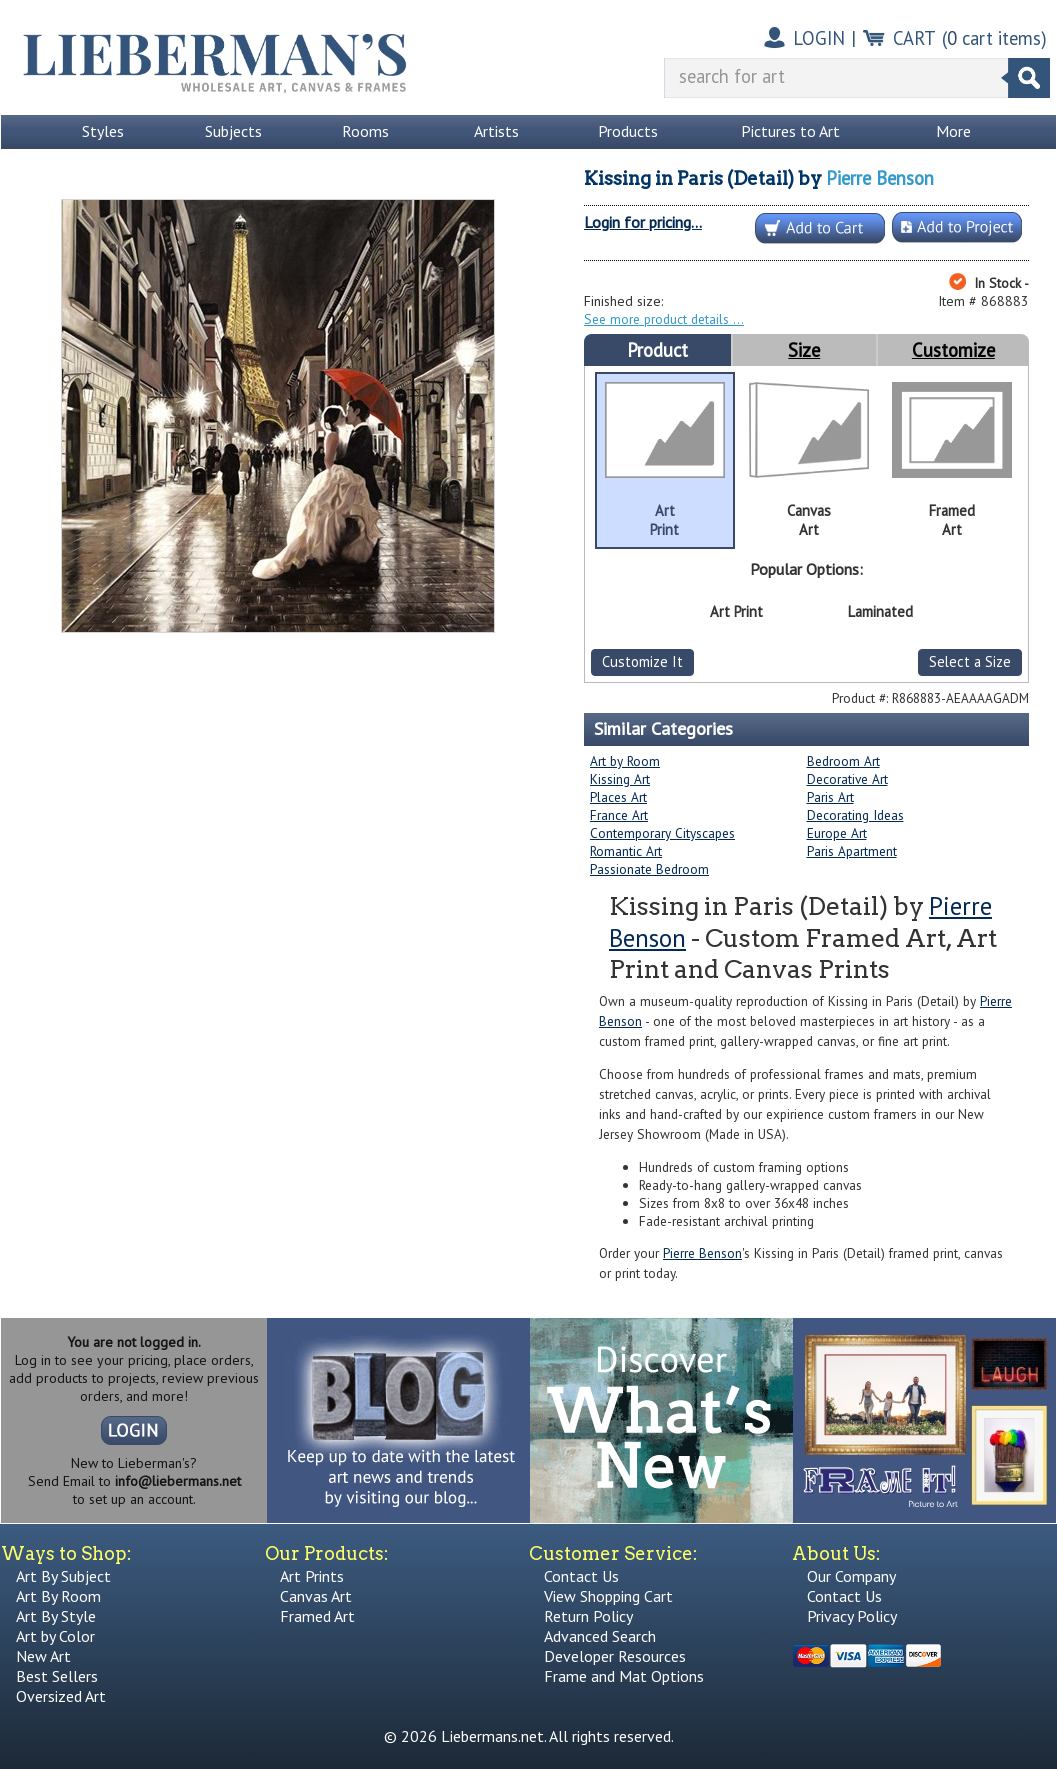 Image resolution: width=1057 pixels, height=1769 pixels. I want to click on Paris Art, so click(830, 797).